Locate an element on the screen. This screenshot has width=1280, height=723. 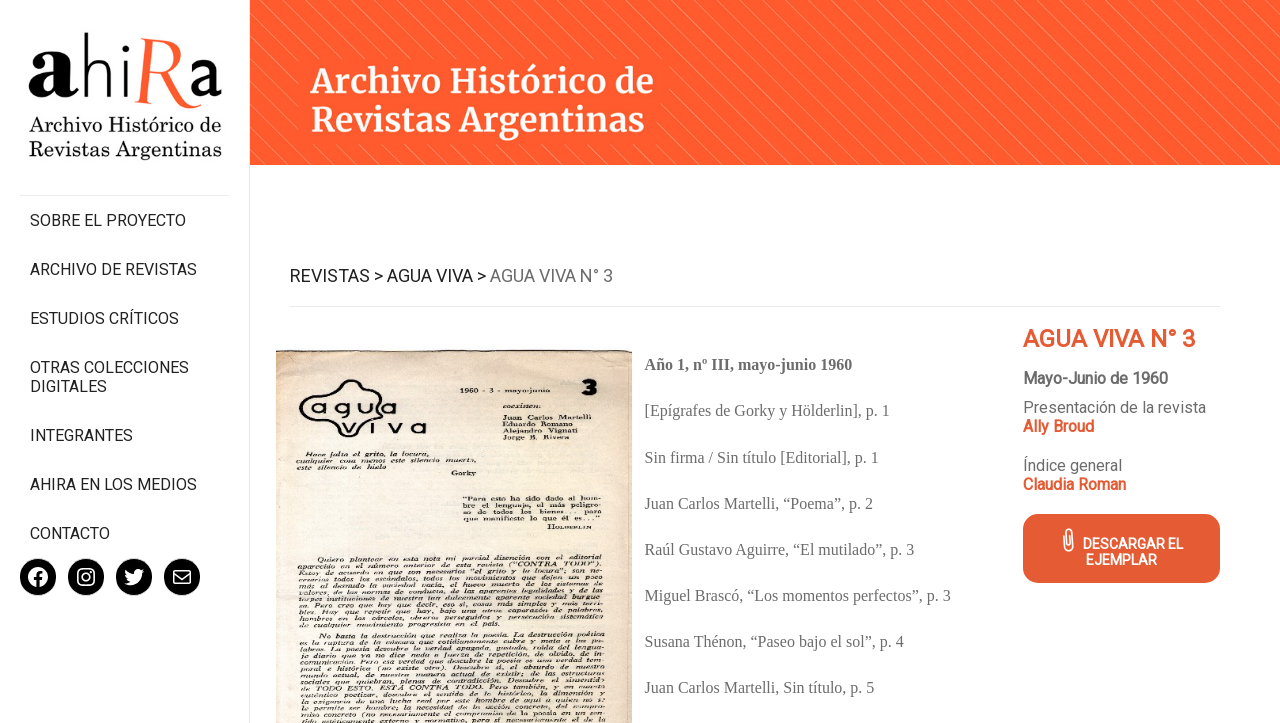
Revistas > is located at coordinates (336, 275).